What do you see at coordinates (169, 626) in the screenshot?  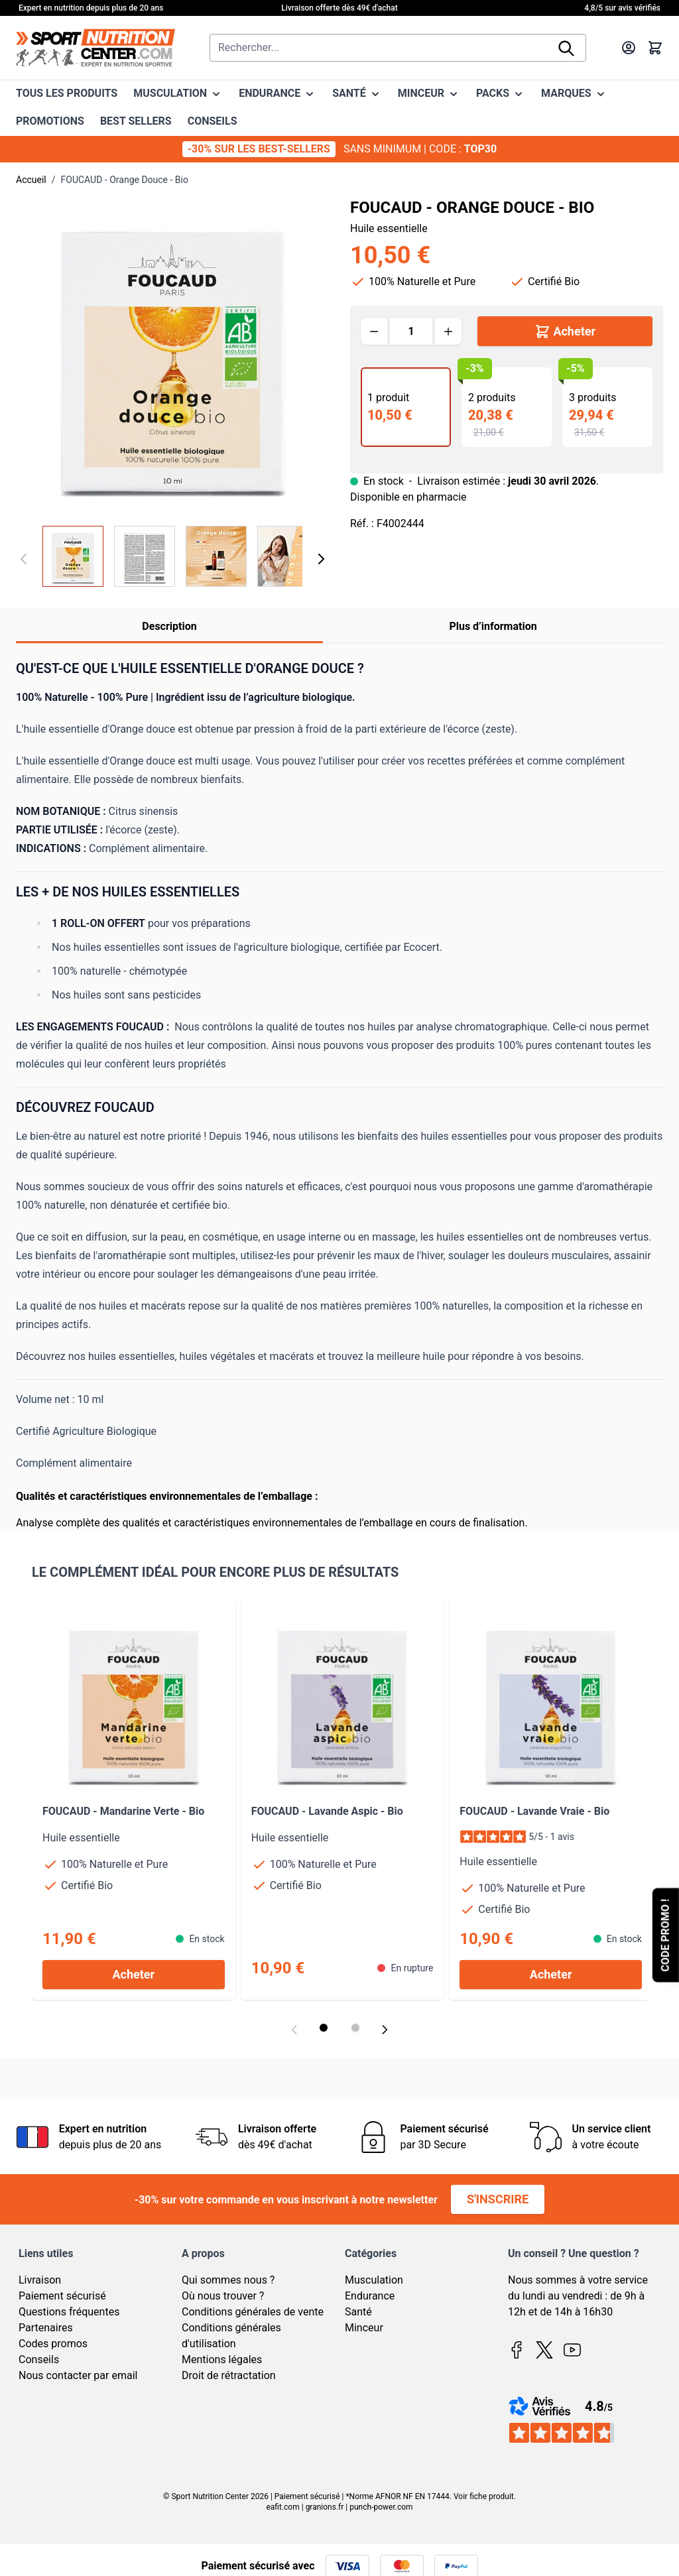 I see `Description` at bounding box center [169, 626].